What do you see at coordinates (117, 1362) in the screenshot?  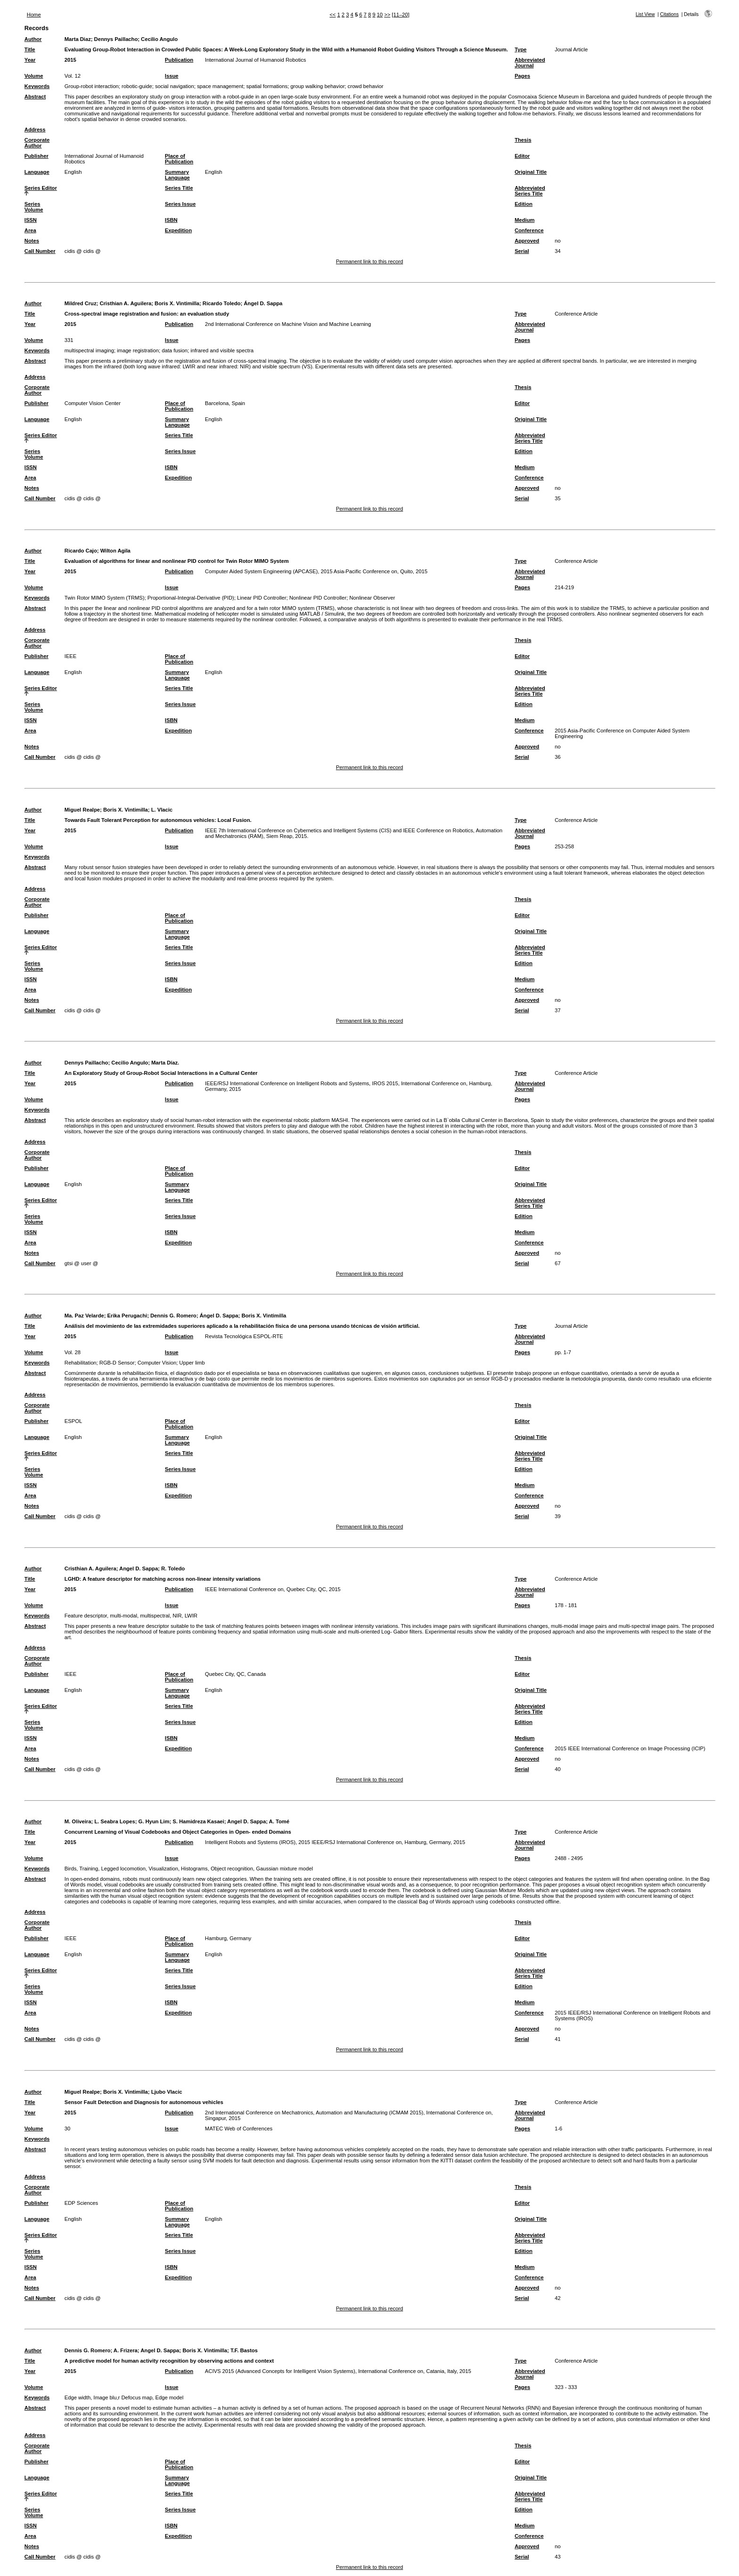 I see `RGB-D Sensor` at bounding box center [117, 1362].